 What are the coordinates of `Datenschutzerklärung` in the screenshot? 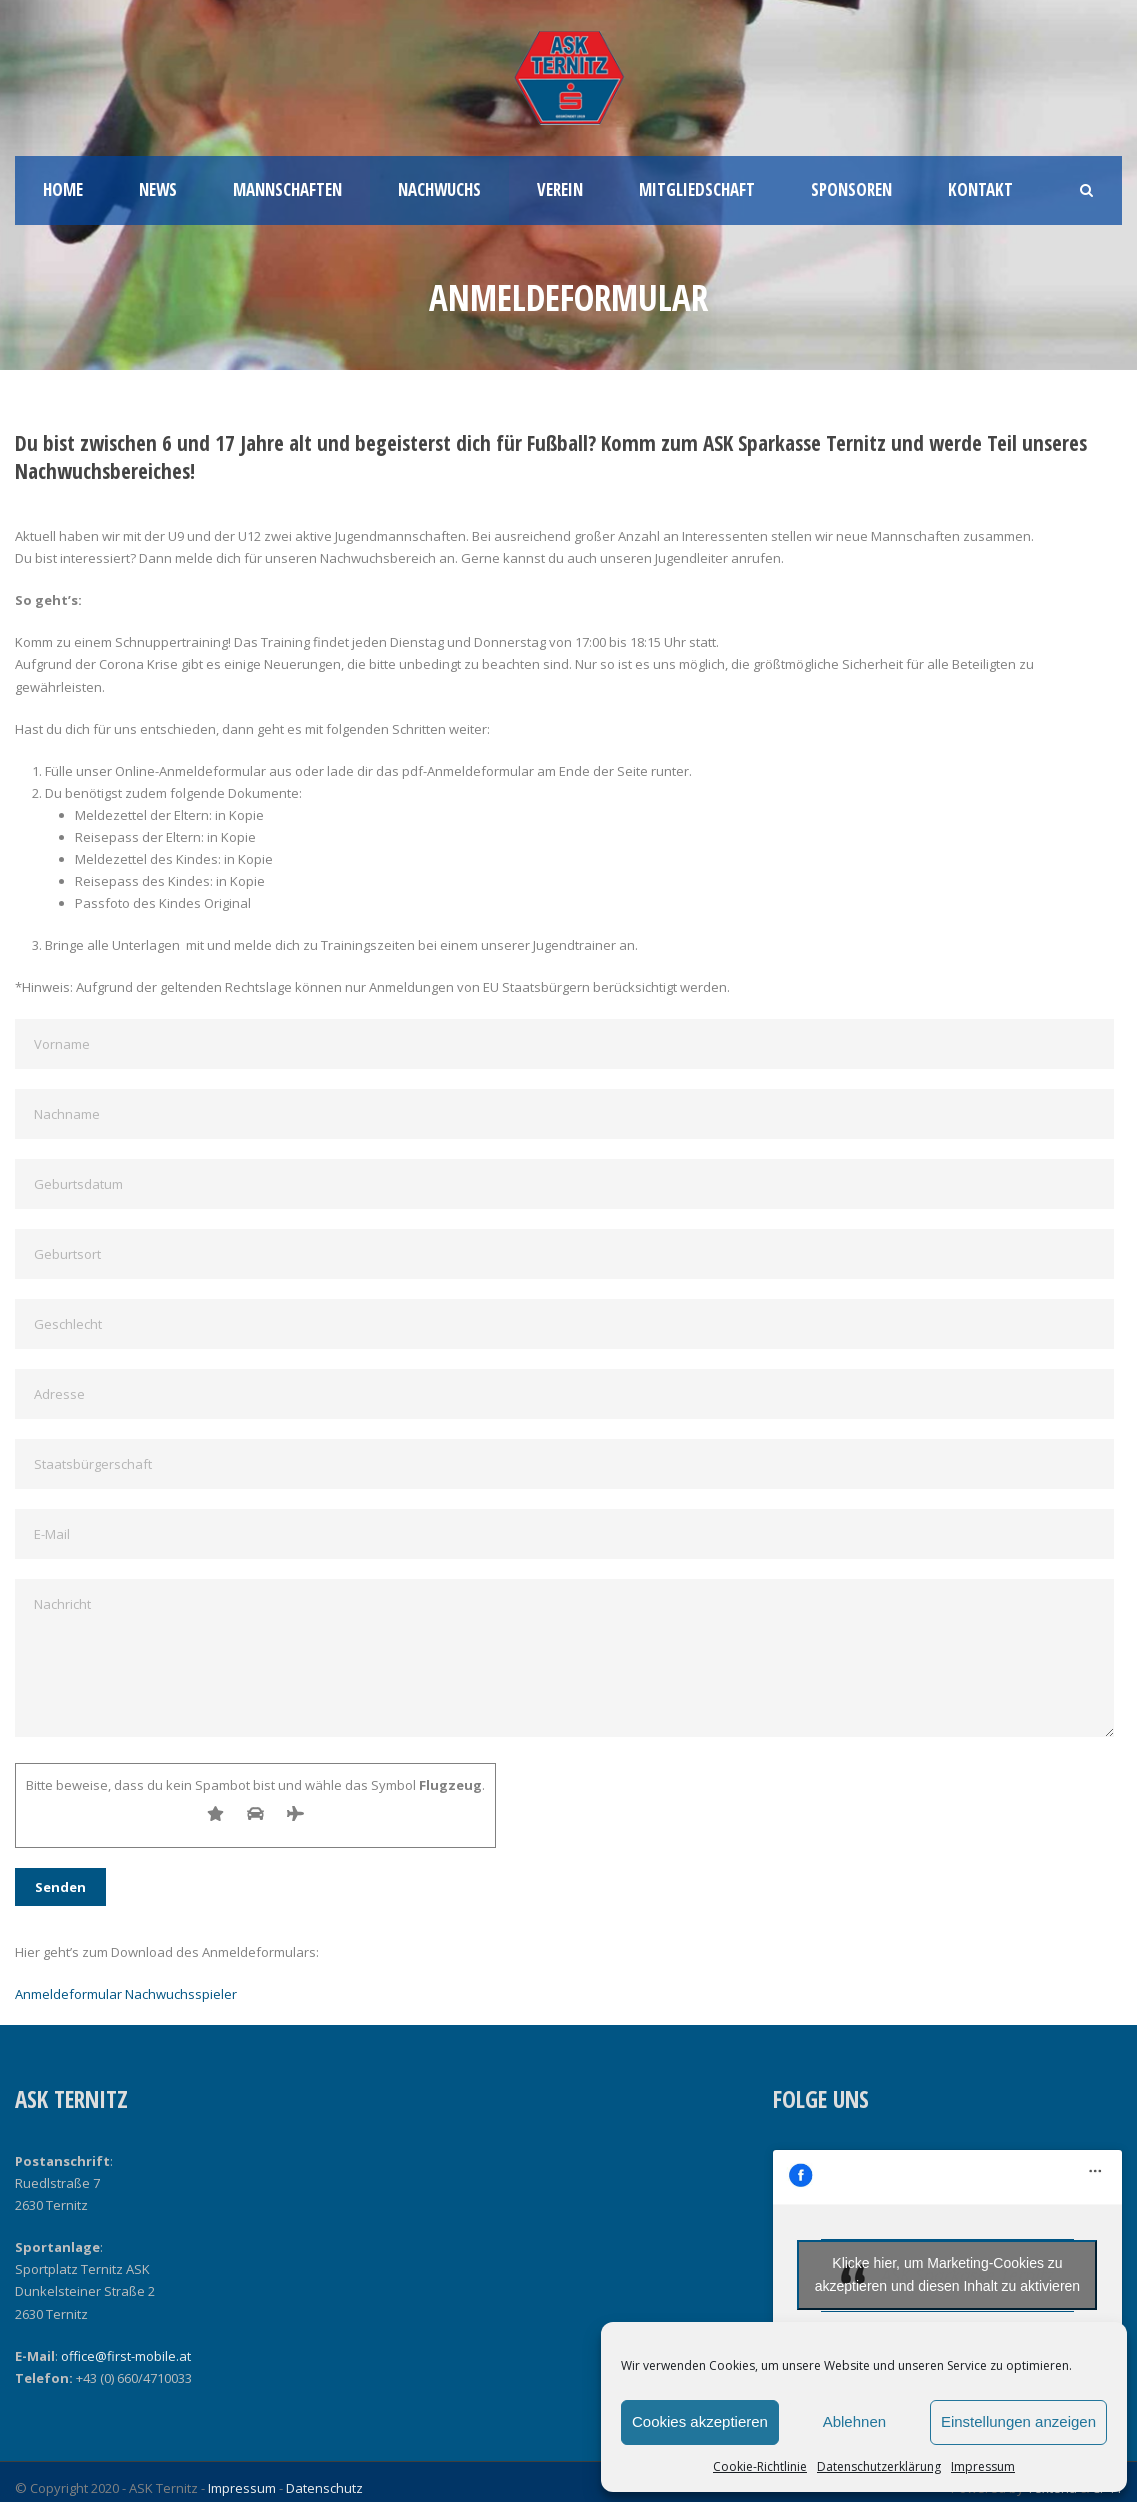 It's located at (879, 2466).